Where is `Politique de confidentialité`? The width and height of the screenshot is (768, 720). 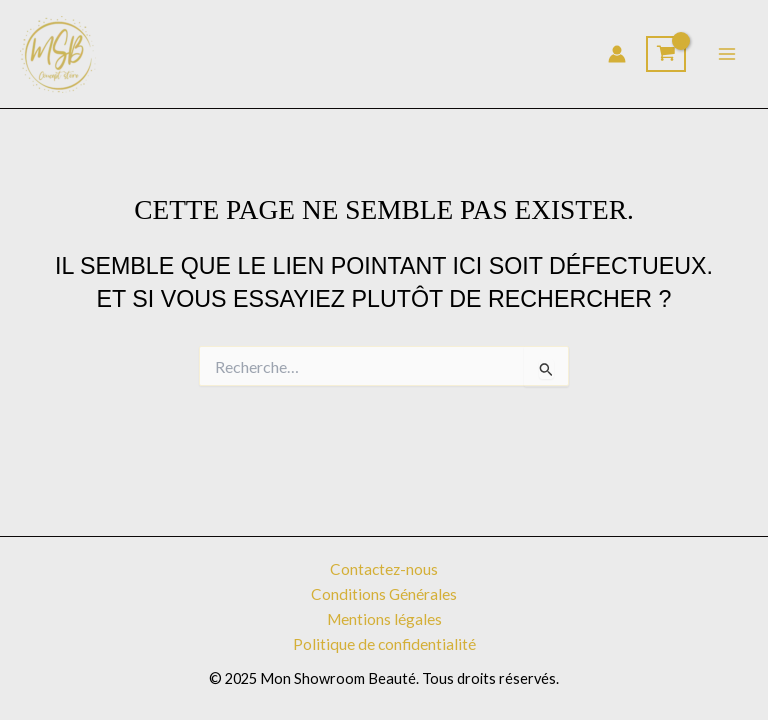
Politique de confidentialité is located at coordinates (384, 644).